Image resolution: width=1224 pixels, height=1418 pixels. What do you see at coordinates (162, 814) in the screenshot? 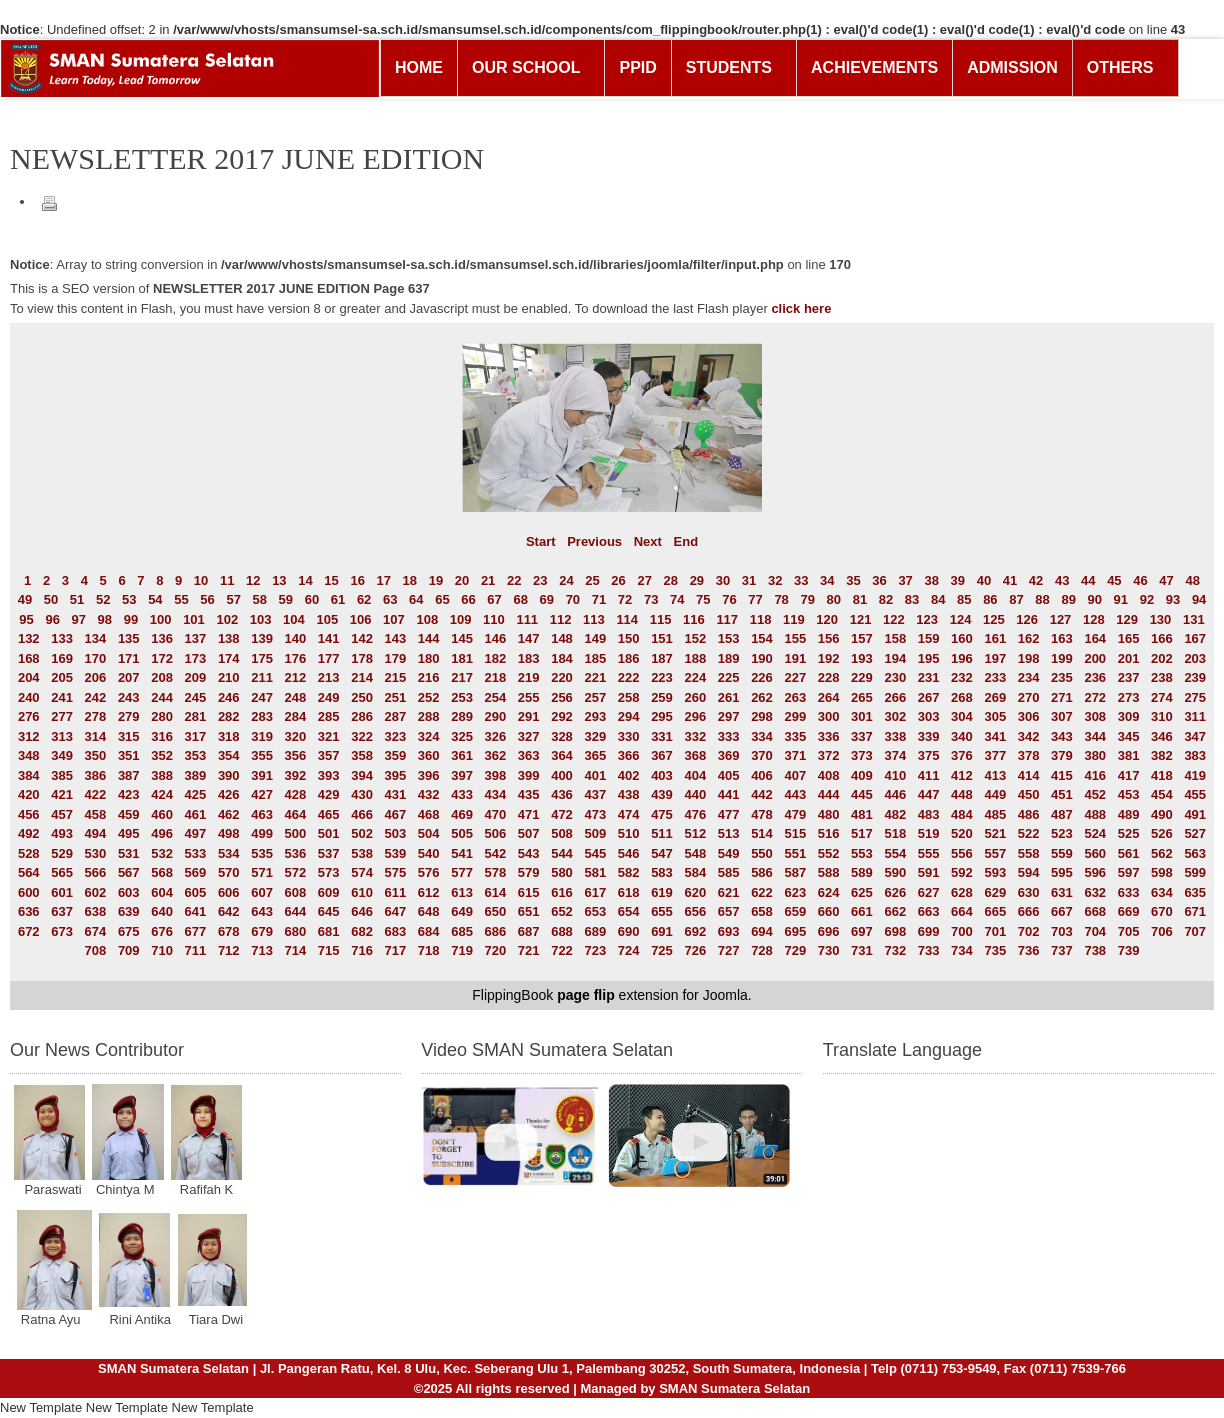
I see `460` at bounding box center [162, 814].